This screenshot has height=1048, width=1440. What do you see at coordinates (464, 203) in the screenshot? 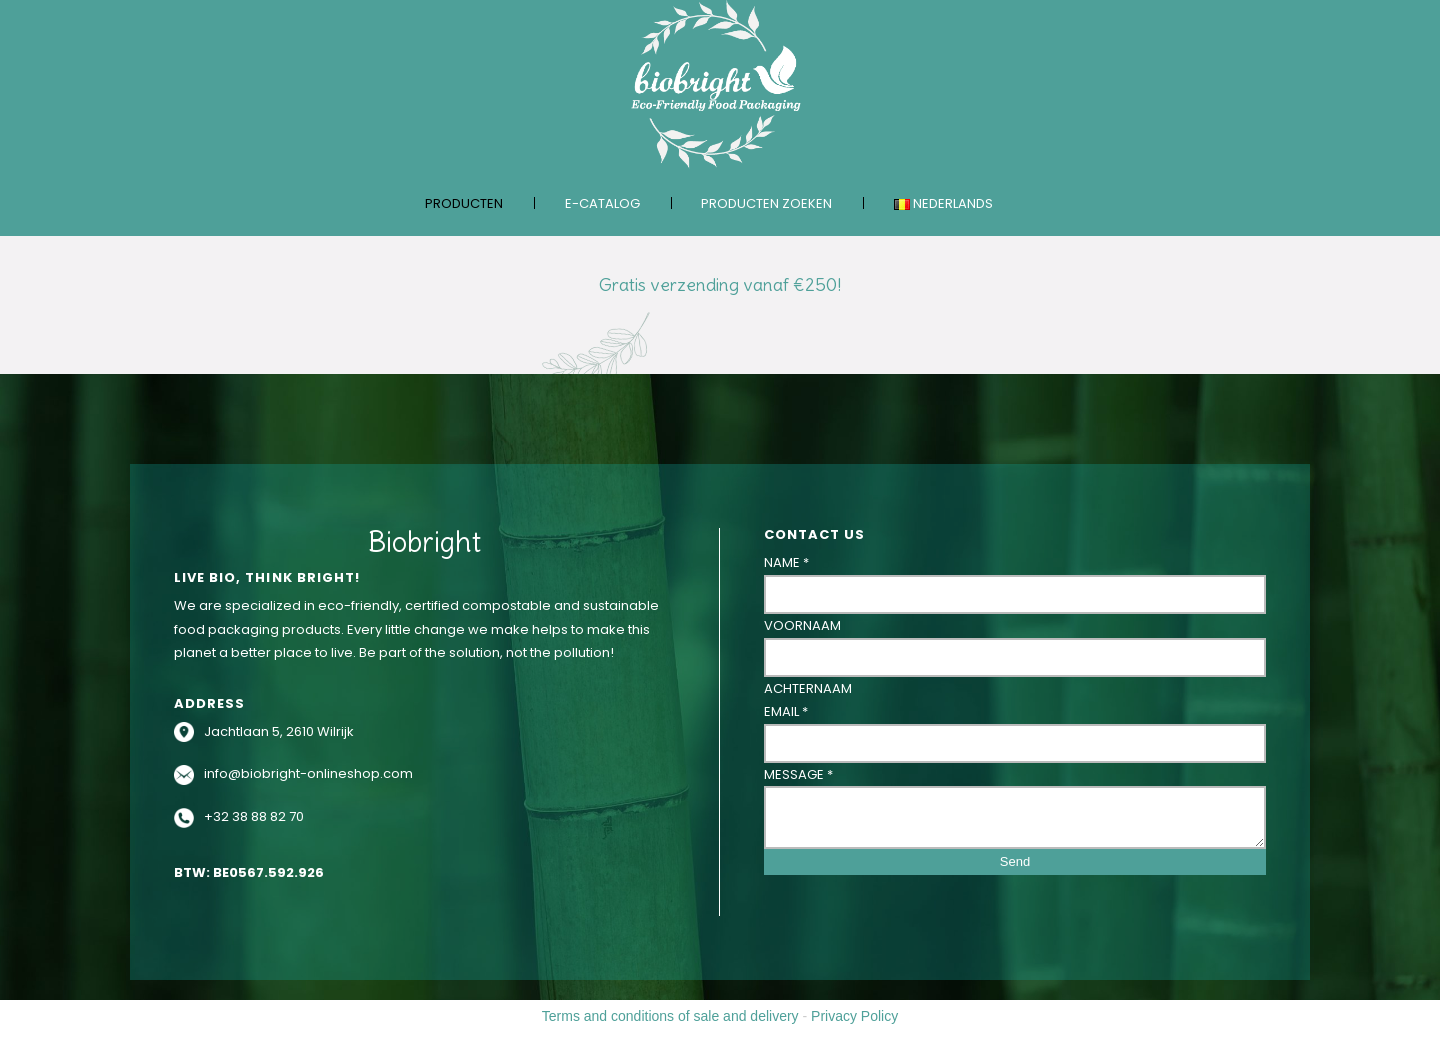
I see `Producten` at bounding box center [464, 203].